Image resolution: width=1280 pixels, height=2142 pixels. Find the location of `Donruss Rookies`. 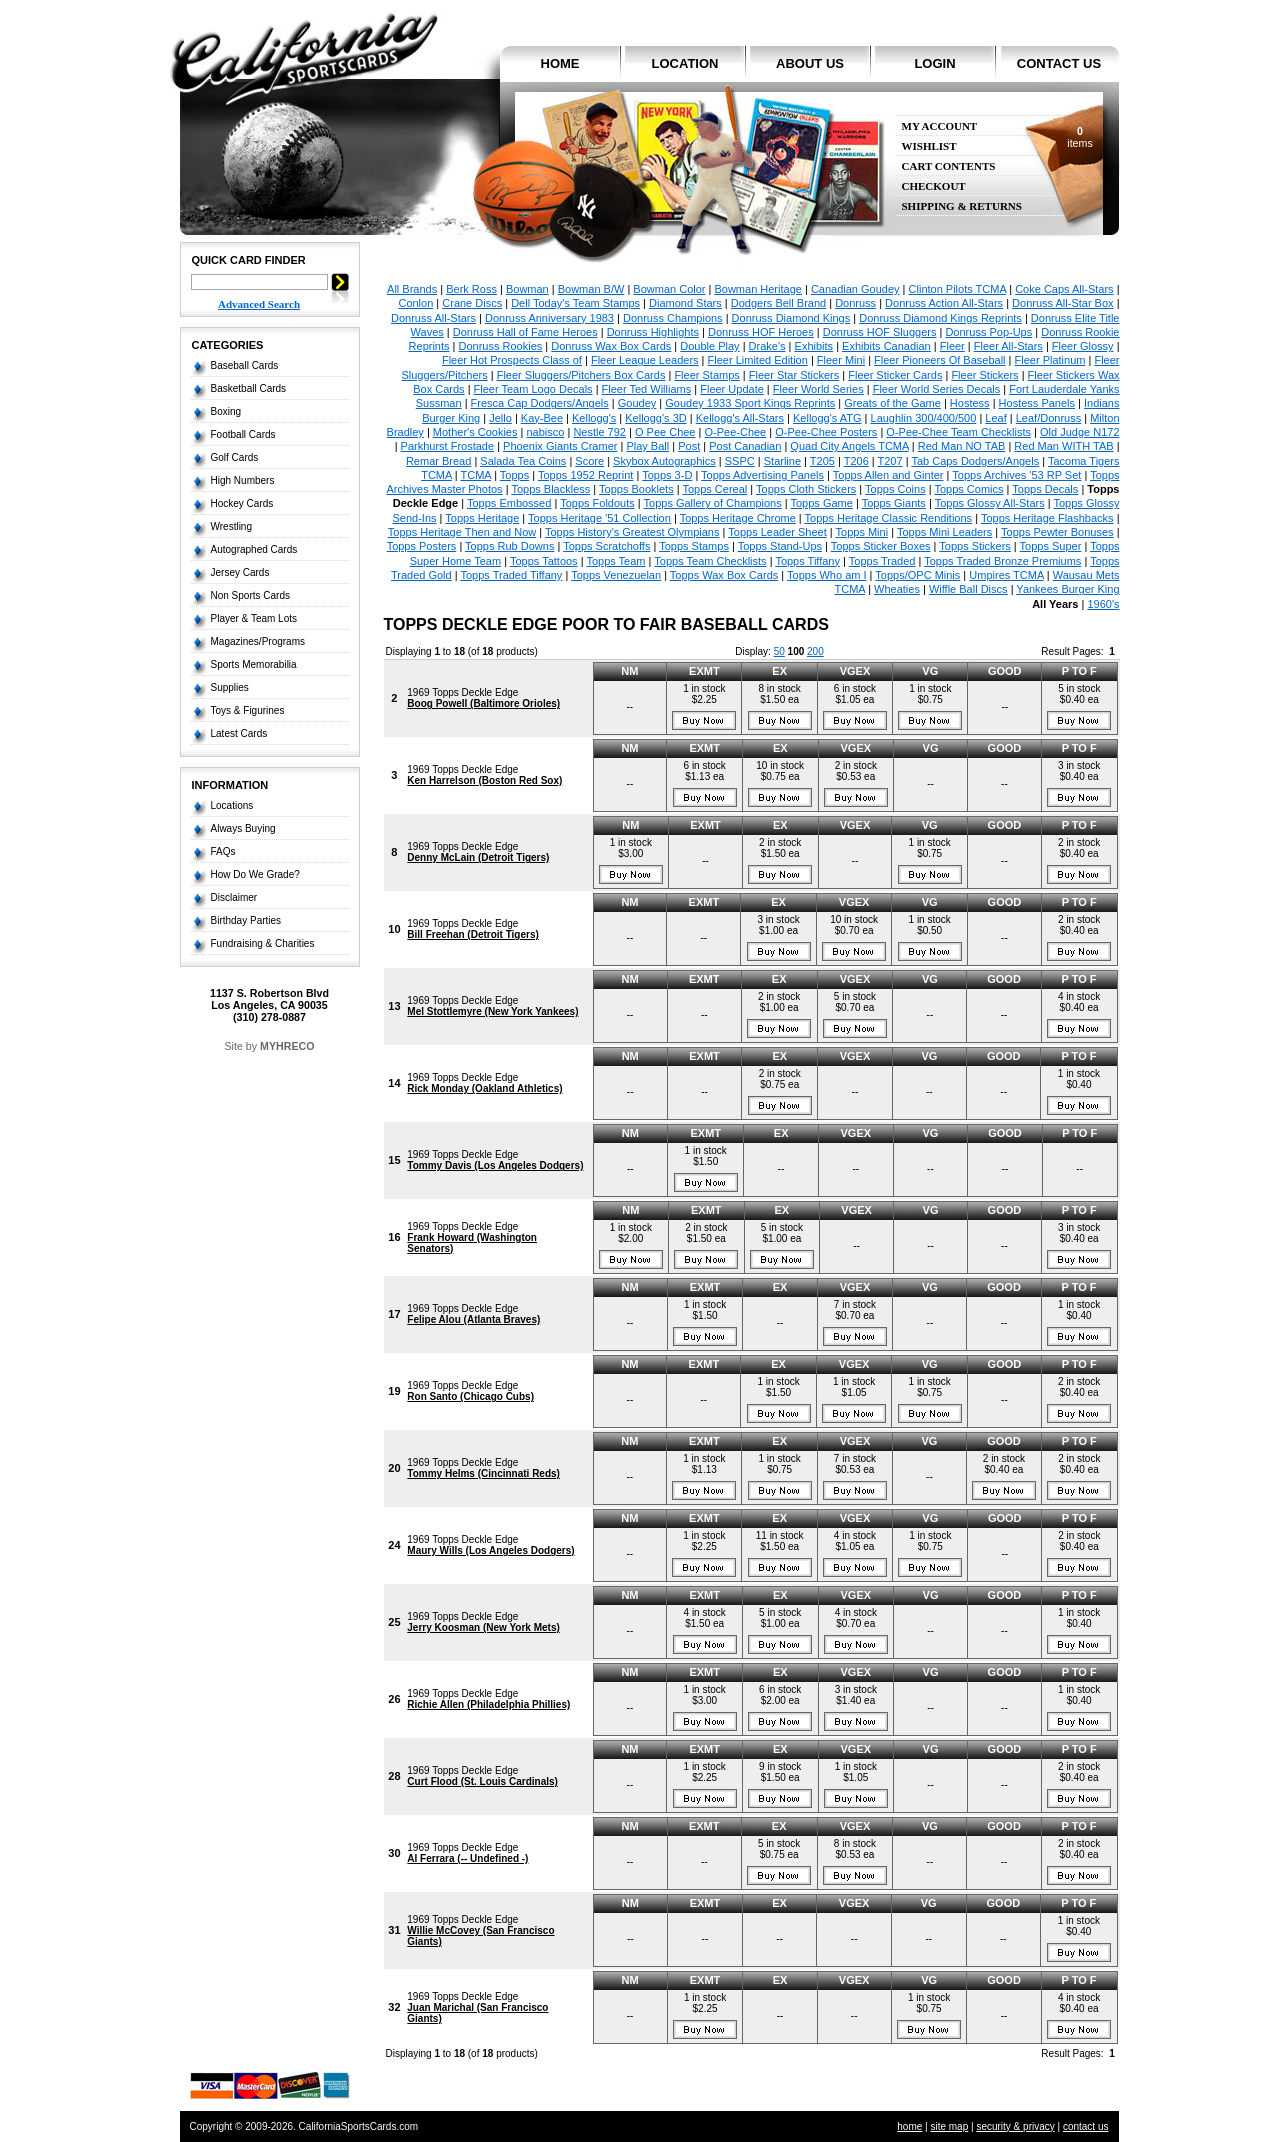

Donruss Rookies is located at coordinates (501, 346).